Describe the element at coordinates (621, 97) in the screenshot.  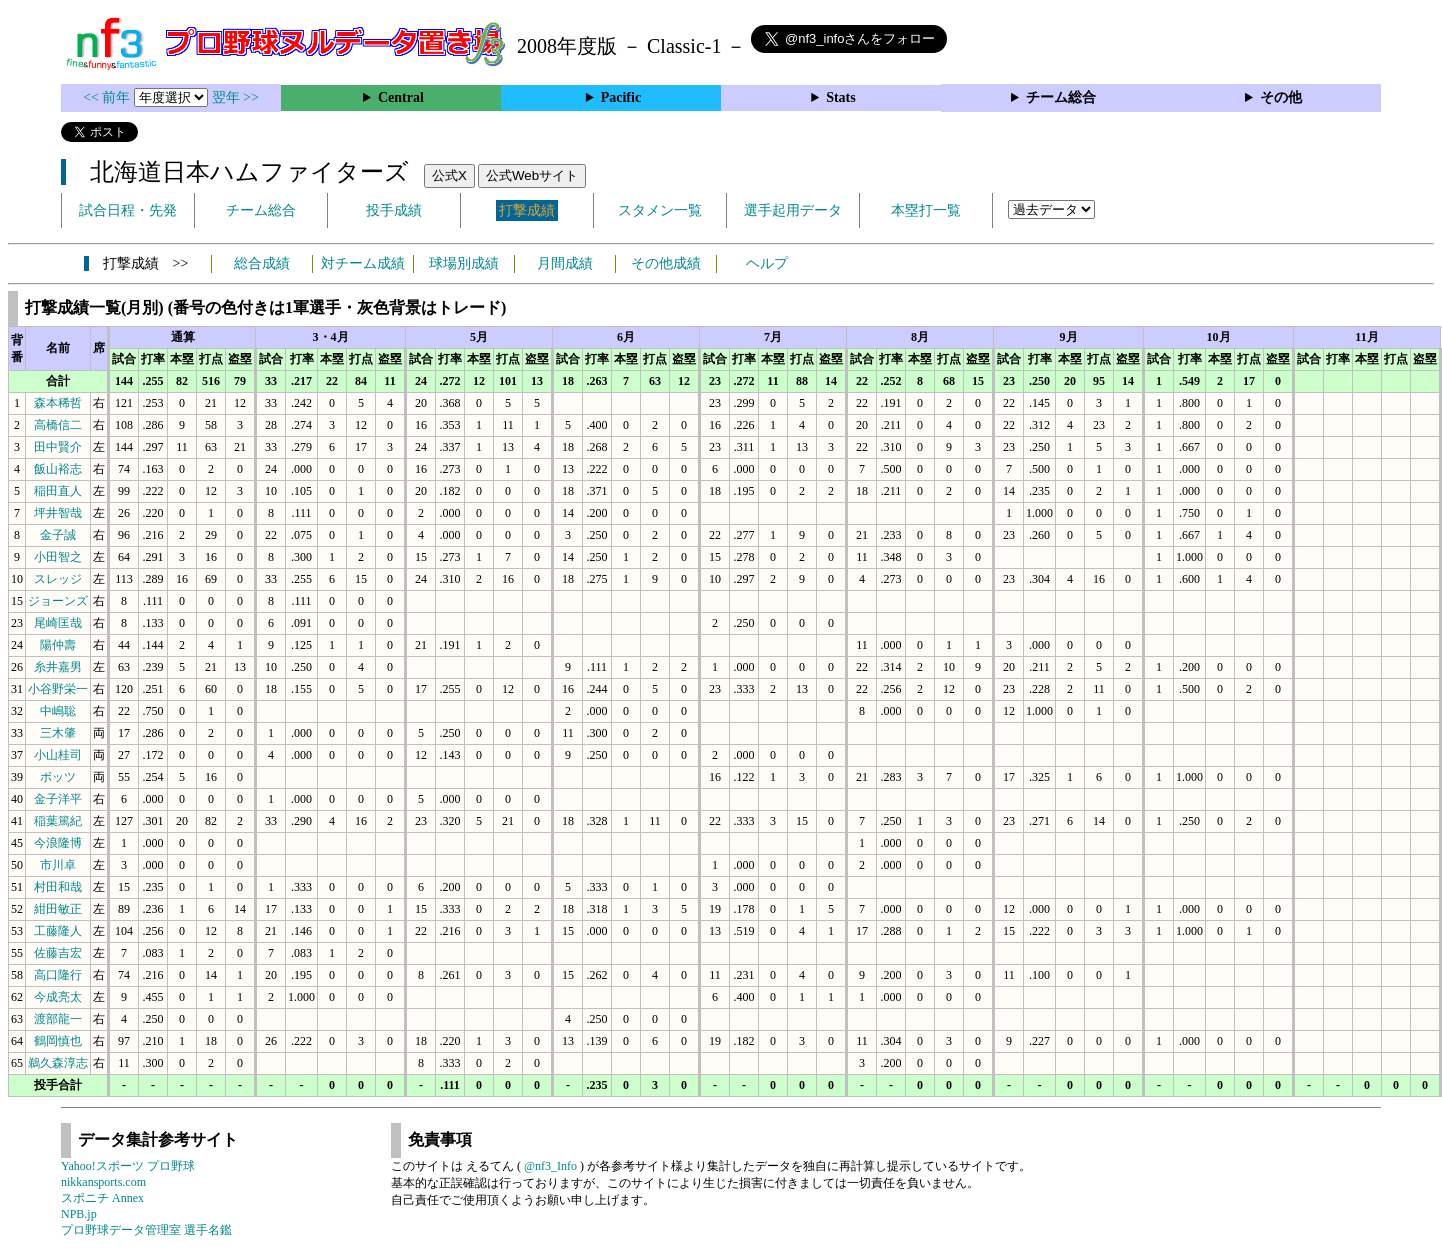
I see `Pacific` at that location.